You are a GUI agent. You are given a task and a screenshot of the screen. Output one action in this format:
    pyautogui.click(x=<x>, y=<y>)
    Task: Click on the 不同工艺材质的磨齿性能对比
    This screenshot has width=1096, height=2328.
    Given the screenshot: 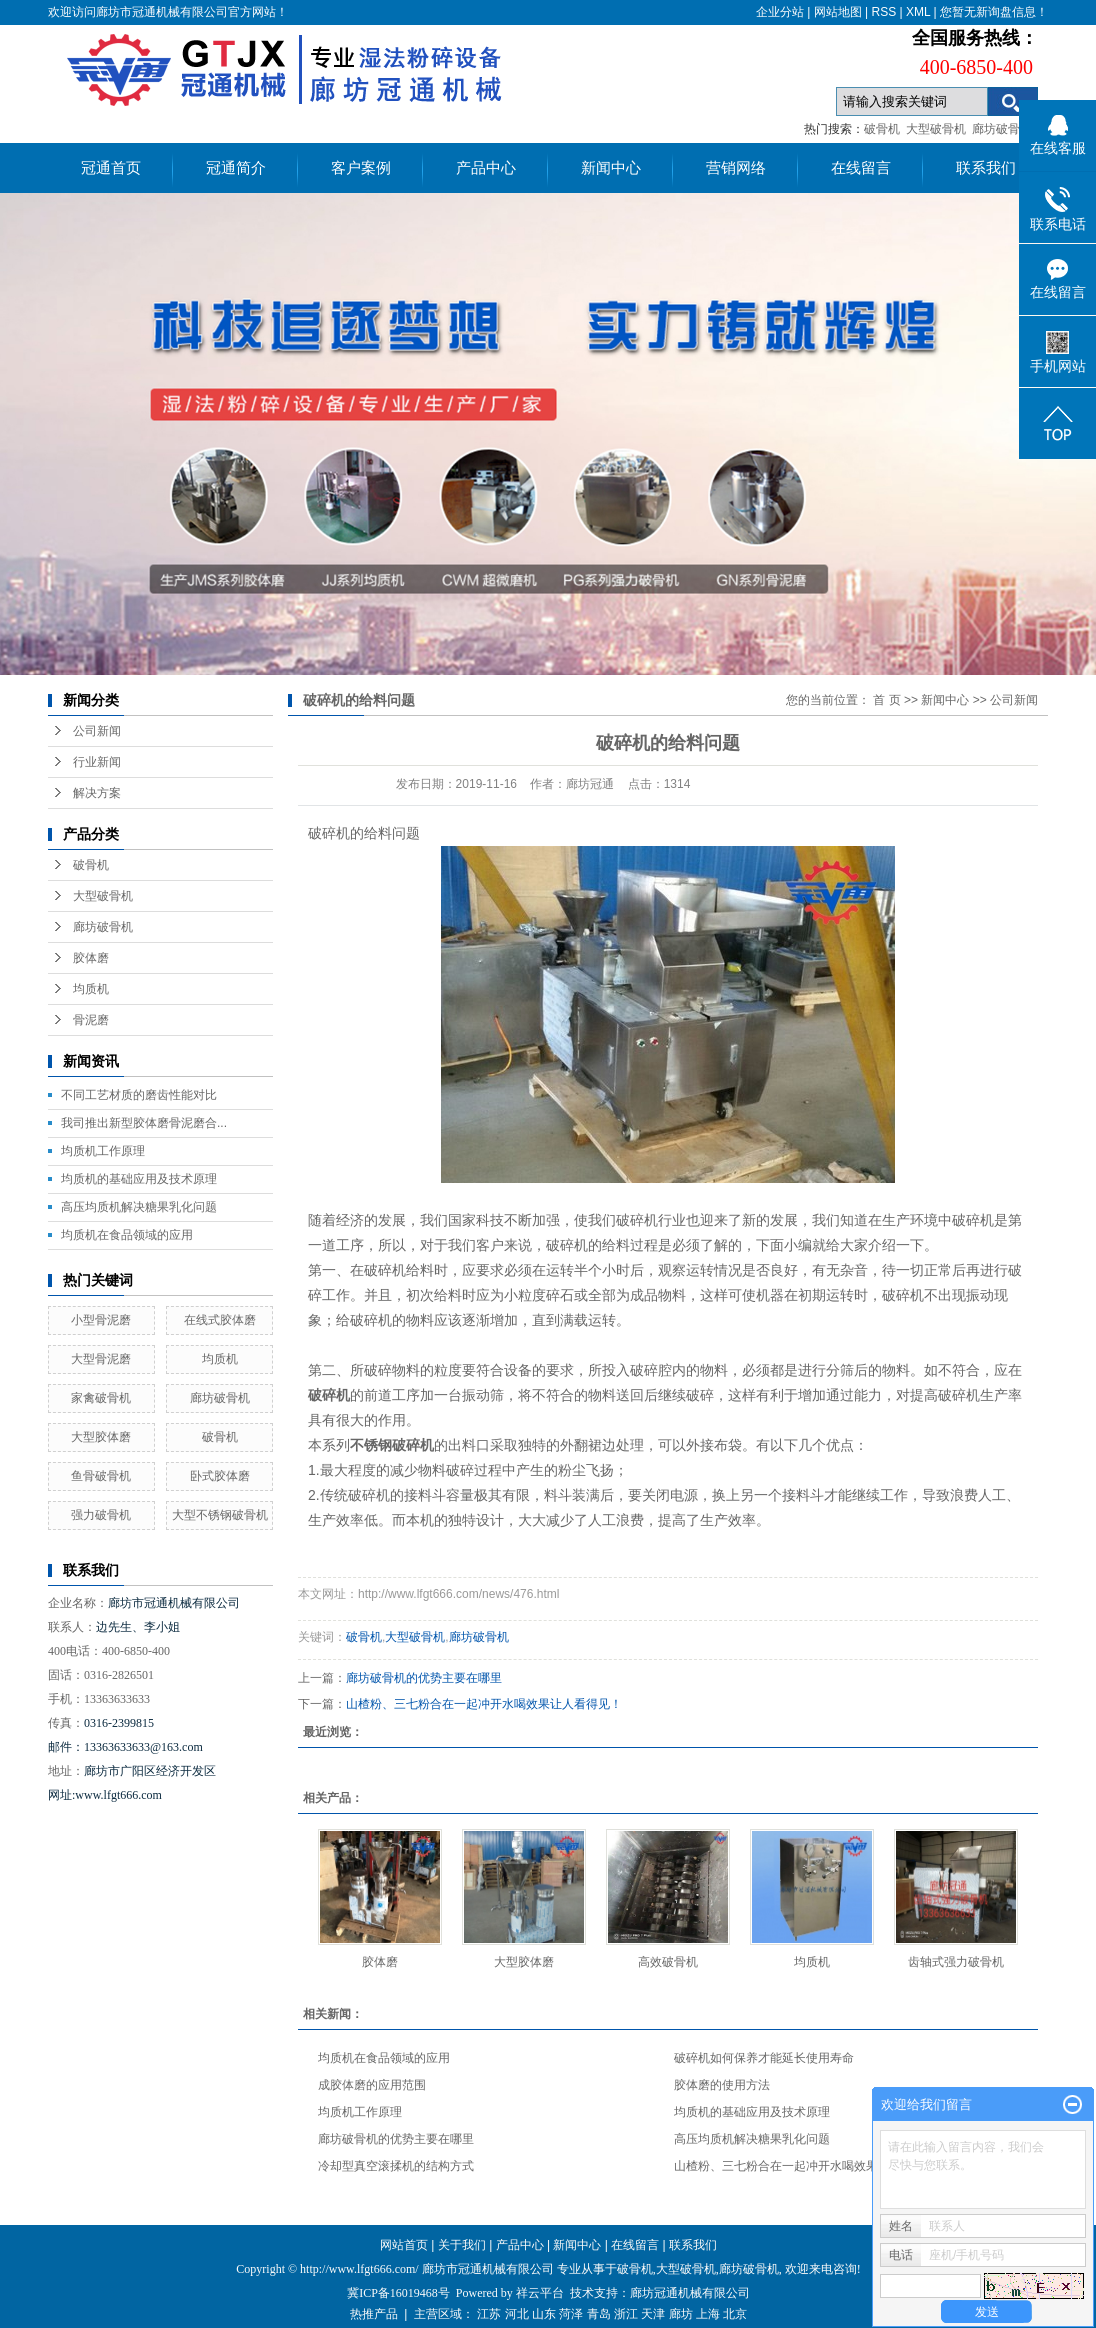 What is the action you would take?
    pyautogui.click(x=139, y=1095)
    